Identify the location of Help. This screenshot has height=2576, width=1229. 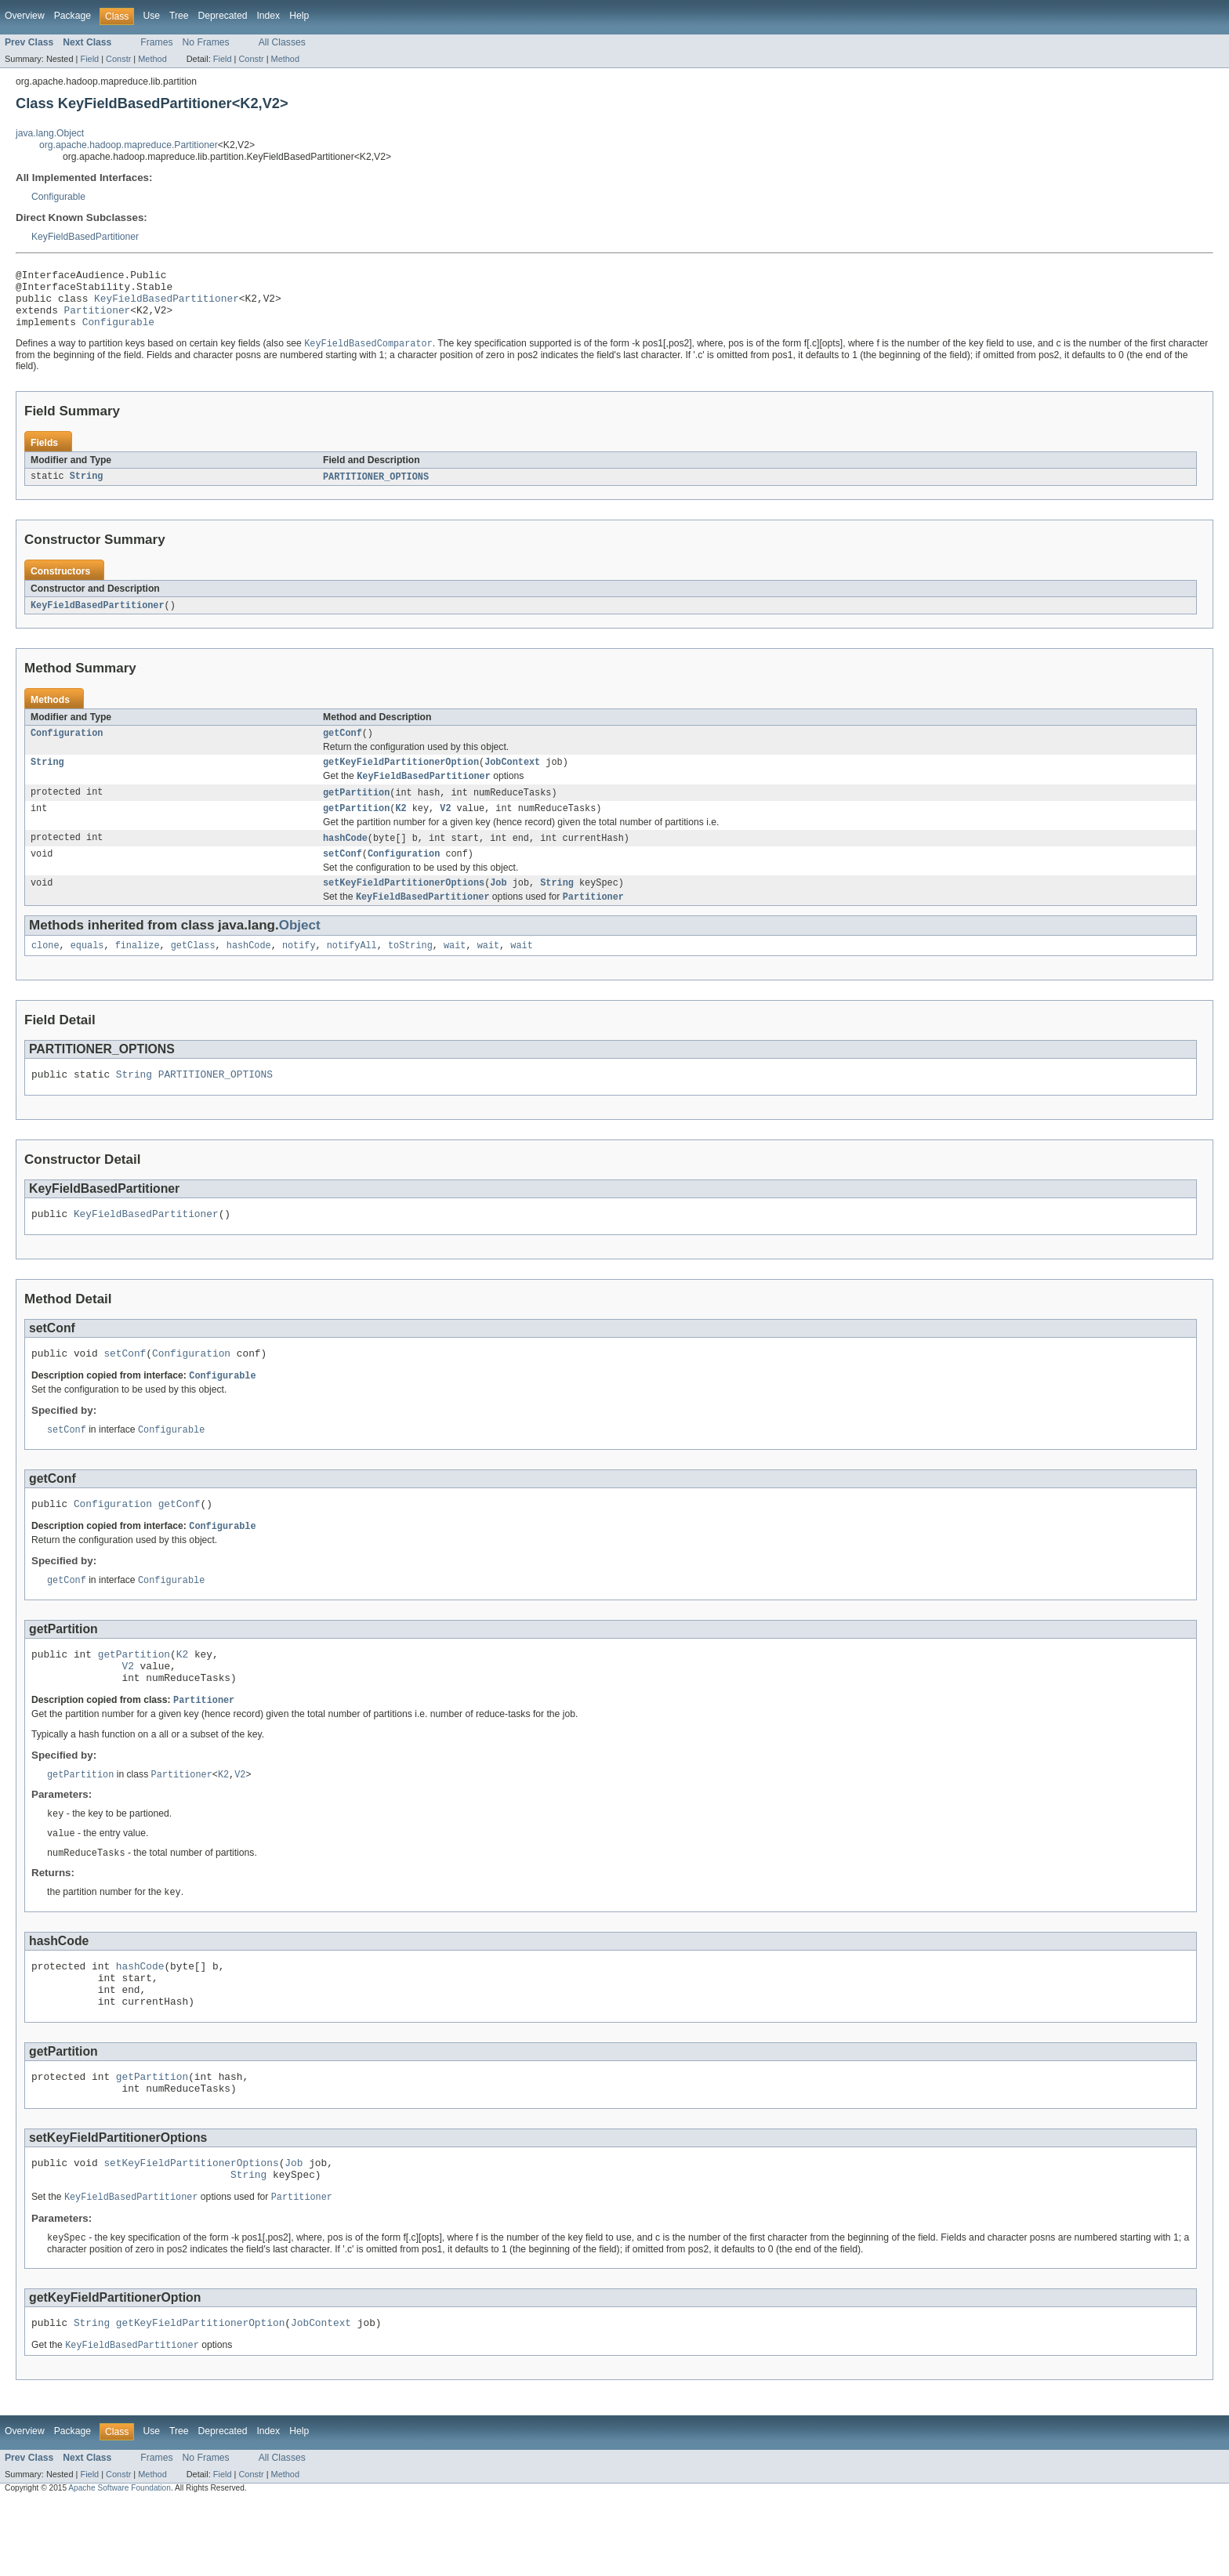
(299, 15).